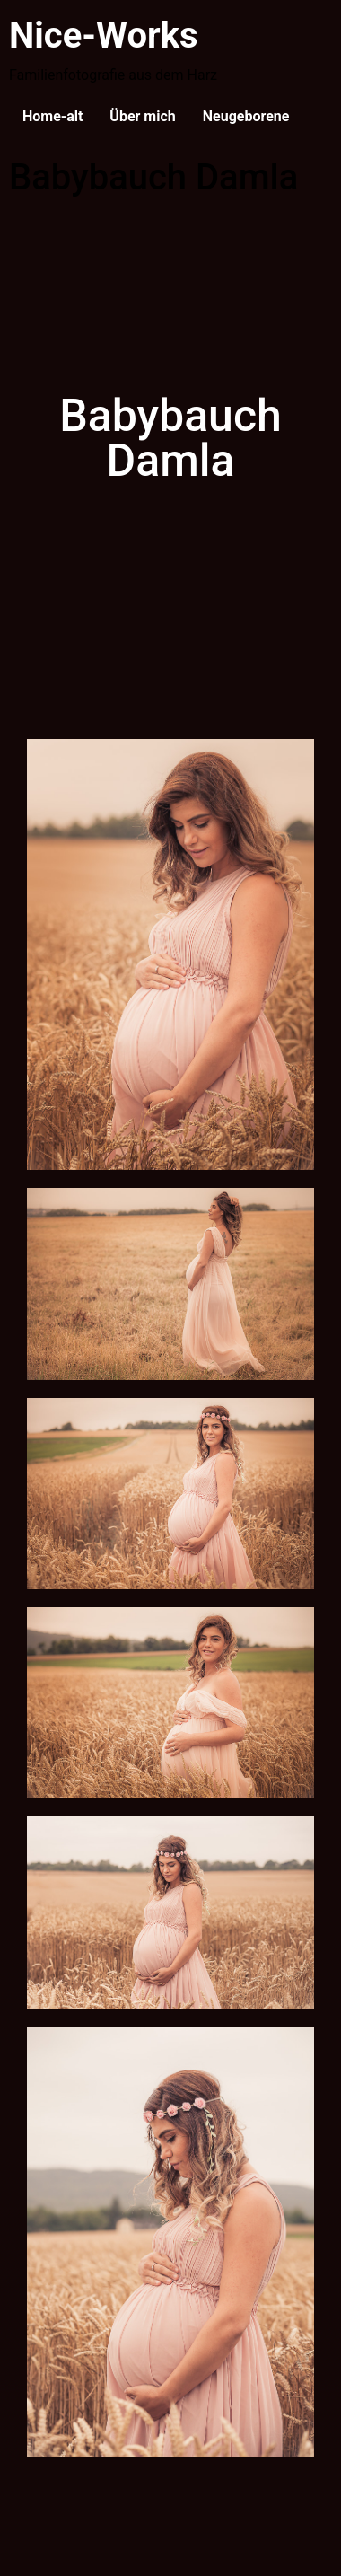  I want to click on Nice-Works, so click(103, 35).